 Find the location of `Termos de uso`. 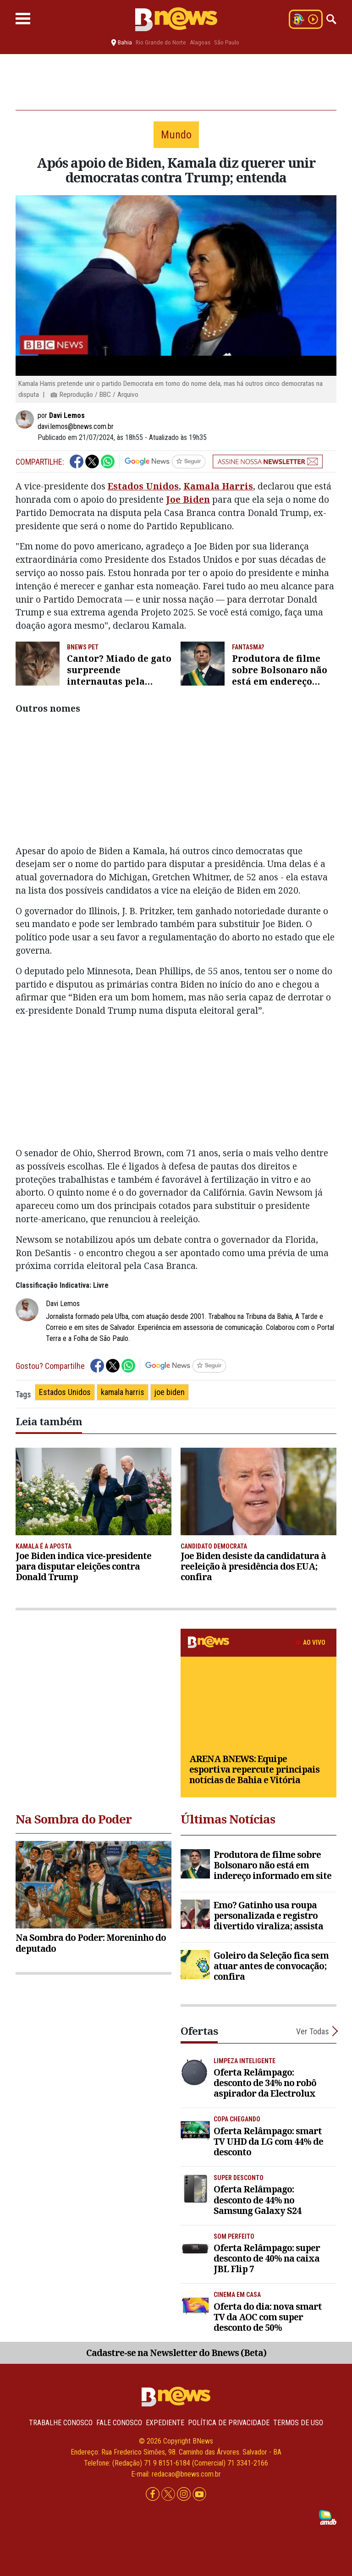

Termos de uso is located at coordinates (298, 2422).